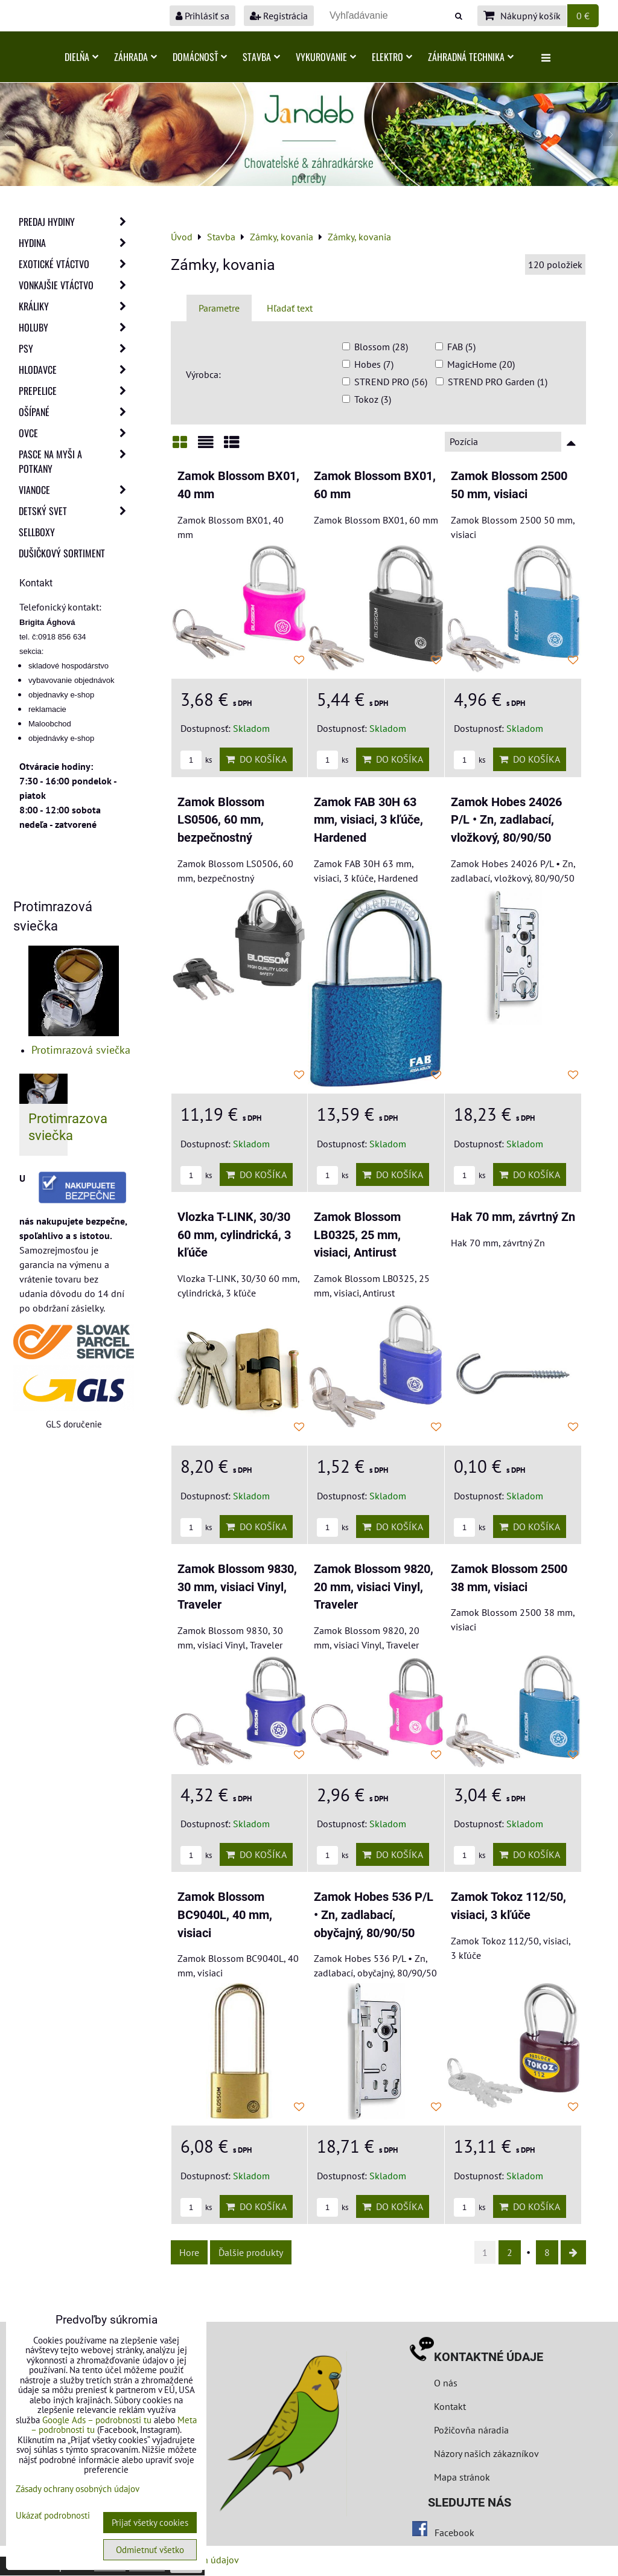  Describe the element at coordinates (368, 820) in the screenshot. I see `Zamok FAB 30H 63 mm, visiaci, 3 kľúče, Hardened` at that location.